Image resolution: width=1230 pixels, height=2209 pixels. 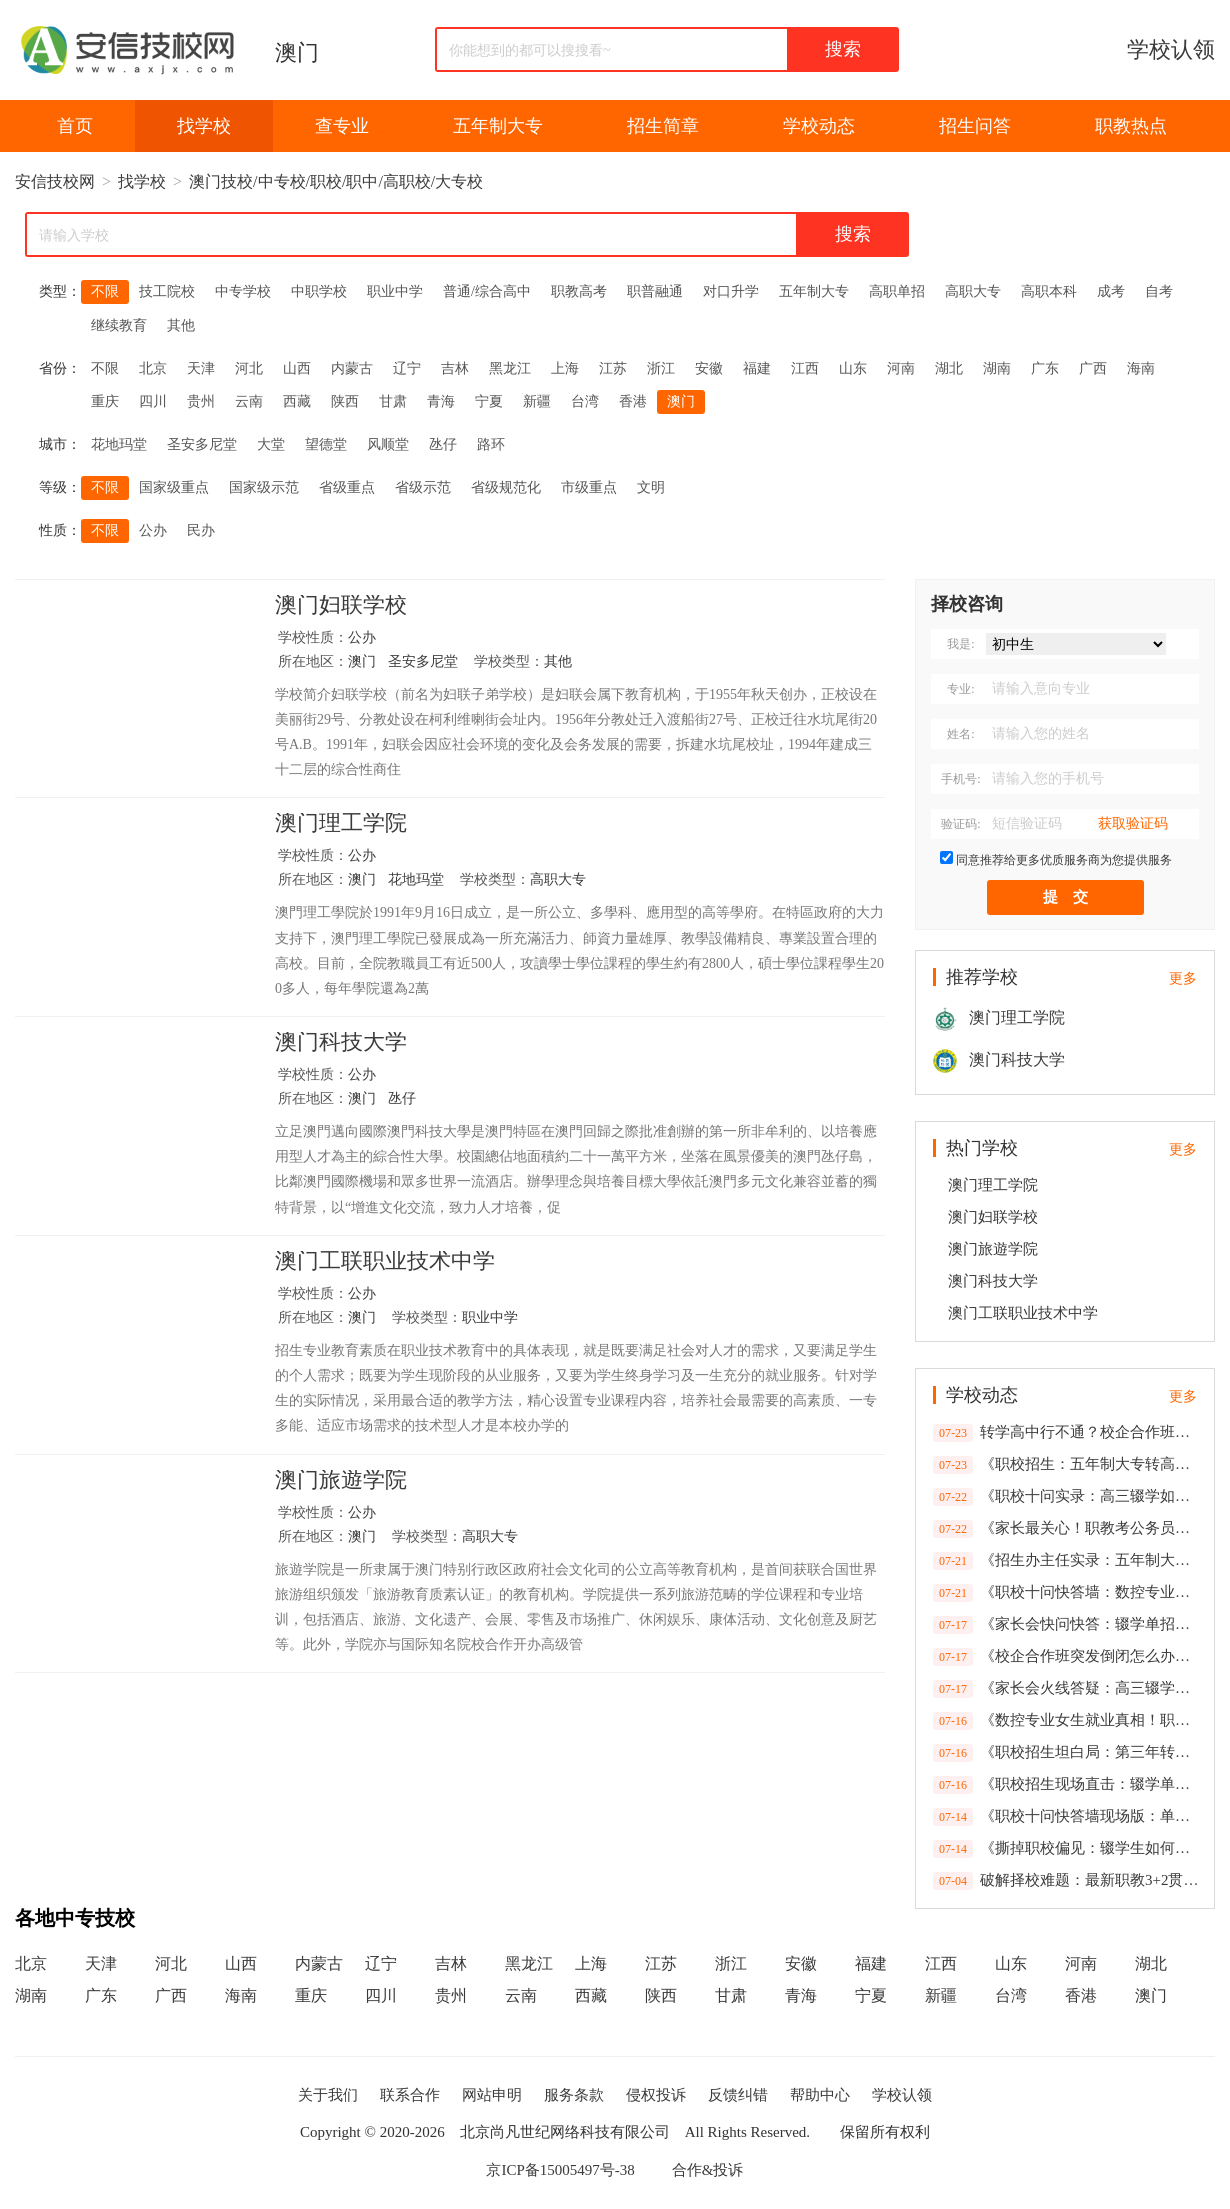 What do you see at coordinates (249, 368) in the screenshot?
I see `河北` at bounding box center [249, 368].